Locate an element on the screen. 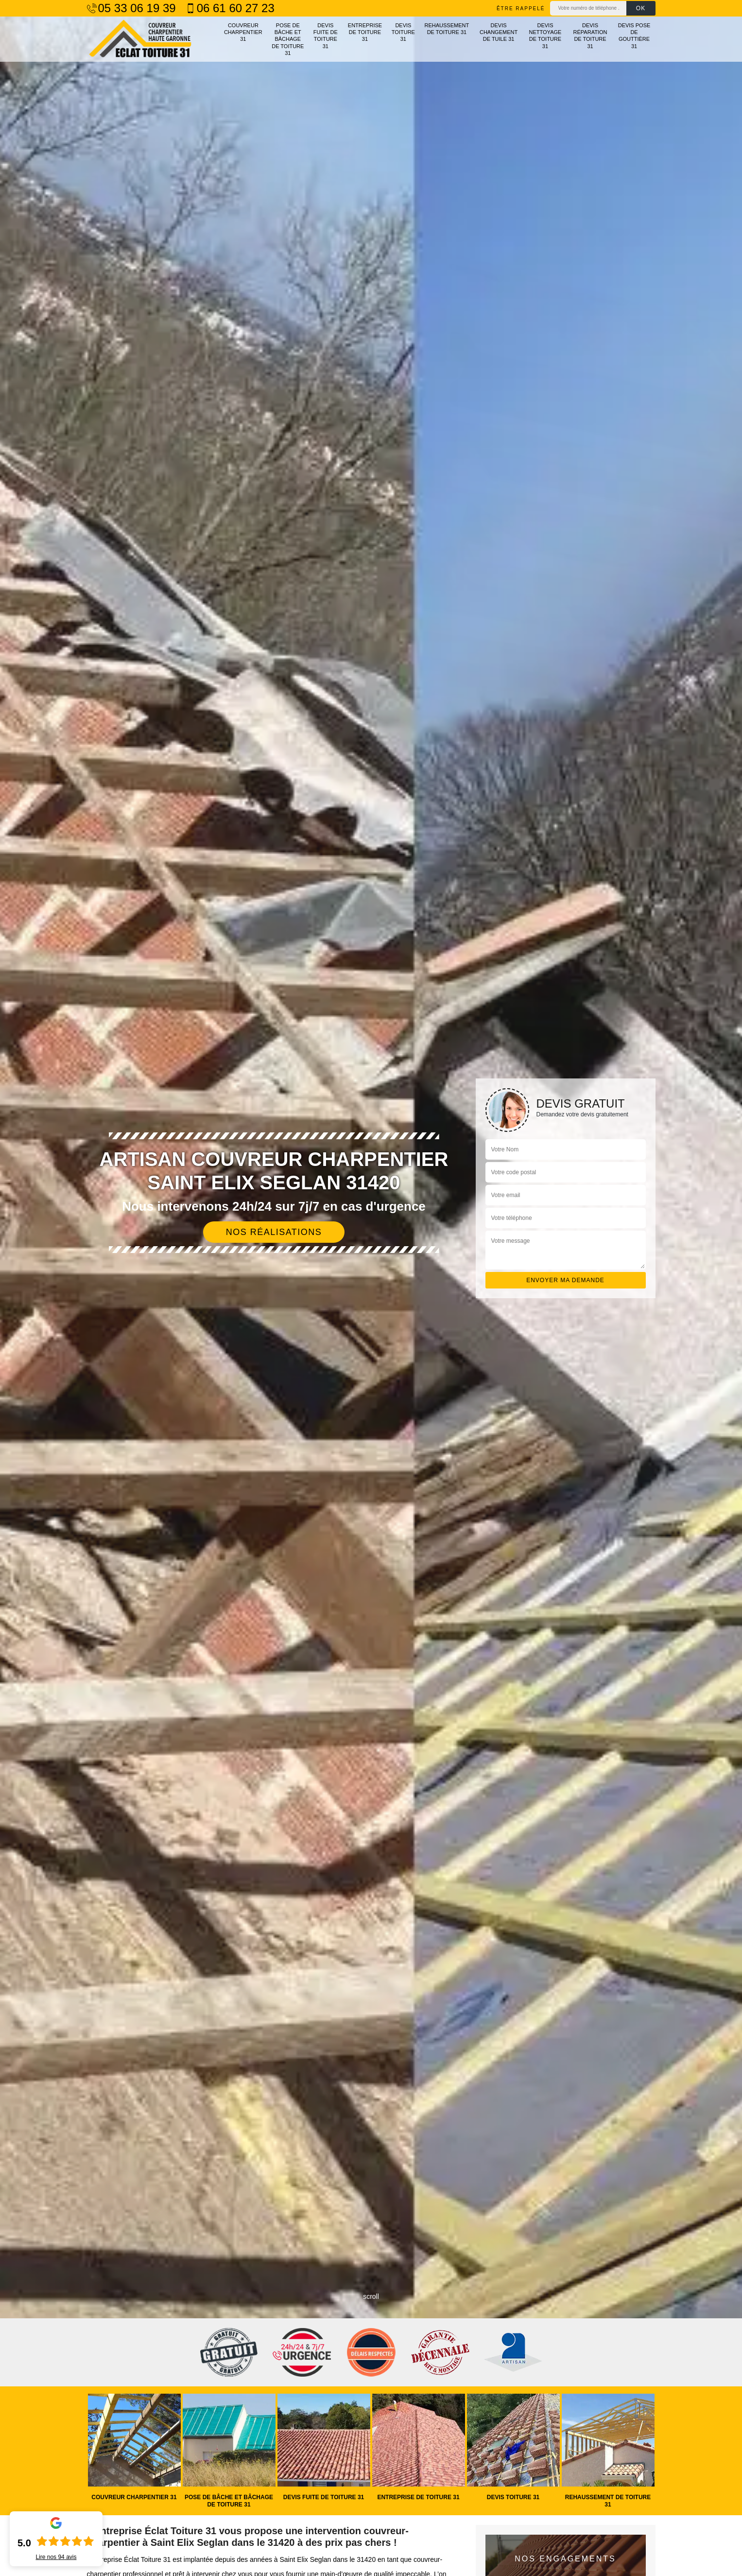 This screenshot has height=2576, width=742. Devis changement de tuile 31 is located at coordinates (499, 32).